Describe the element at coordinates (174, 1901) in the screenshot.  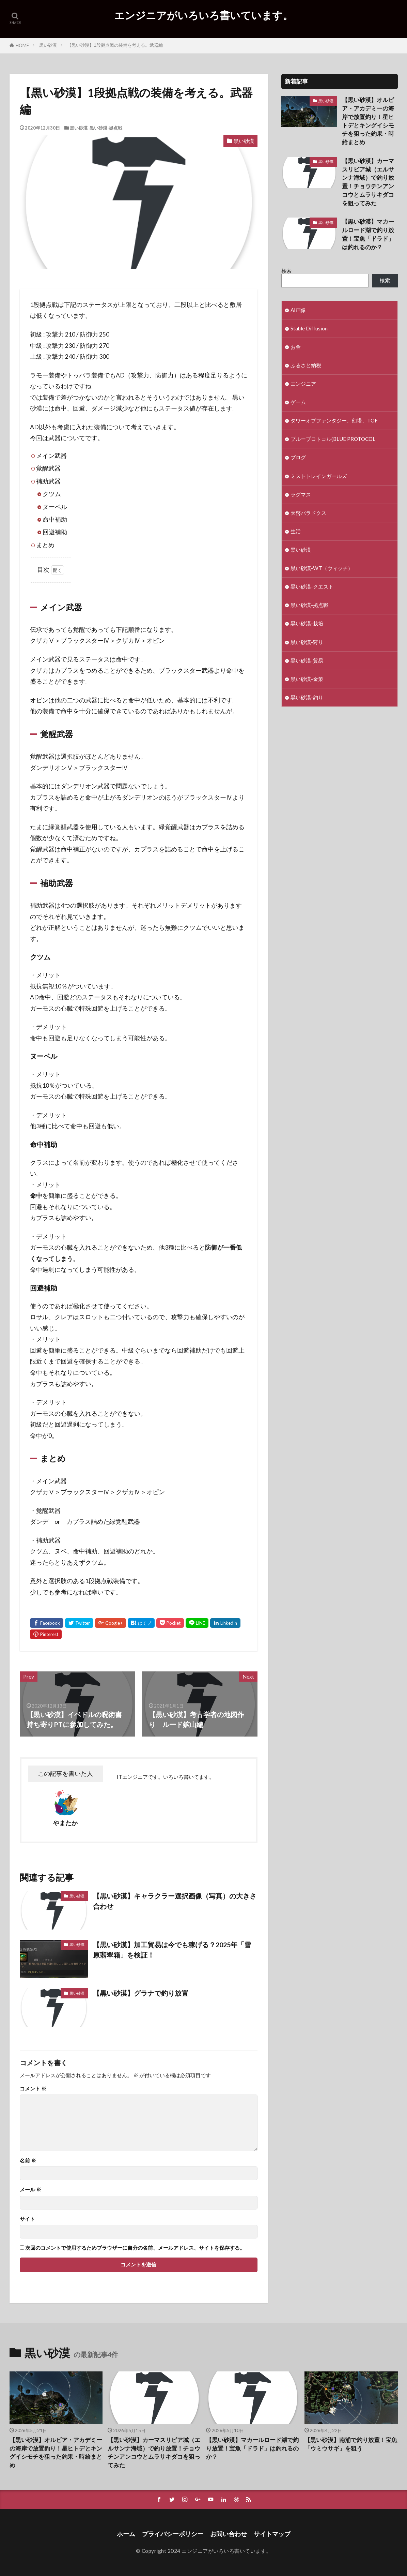
I see `【黒い砂漠】キャラクラー選択画像（写真）の大きさ合わせ` at that location.